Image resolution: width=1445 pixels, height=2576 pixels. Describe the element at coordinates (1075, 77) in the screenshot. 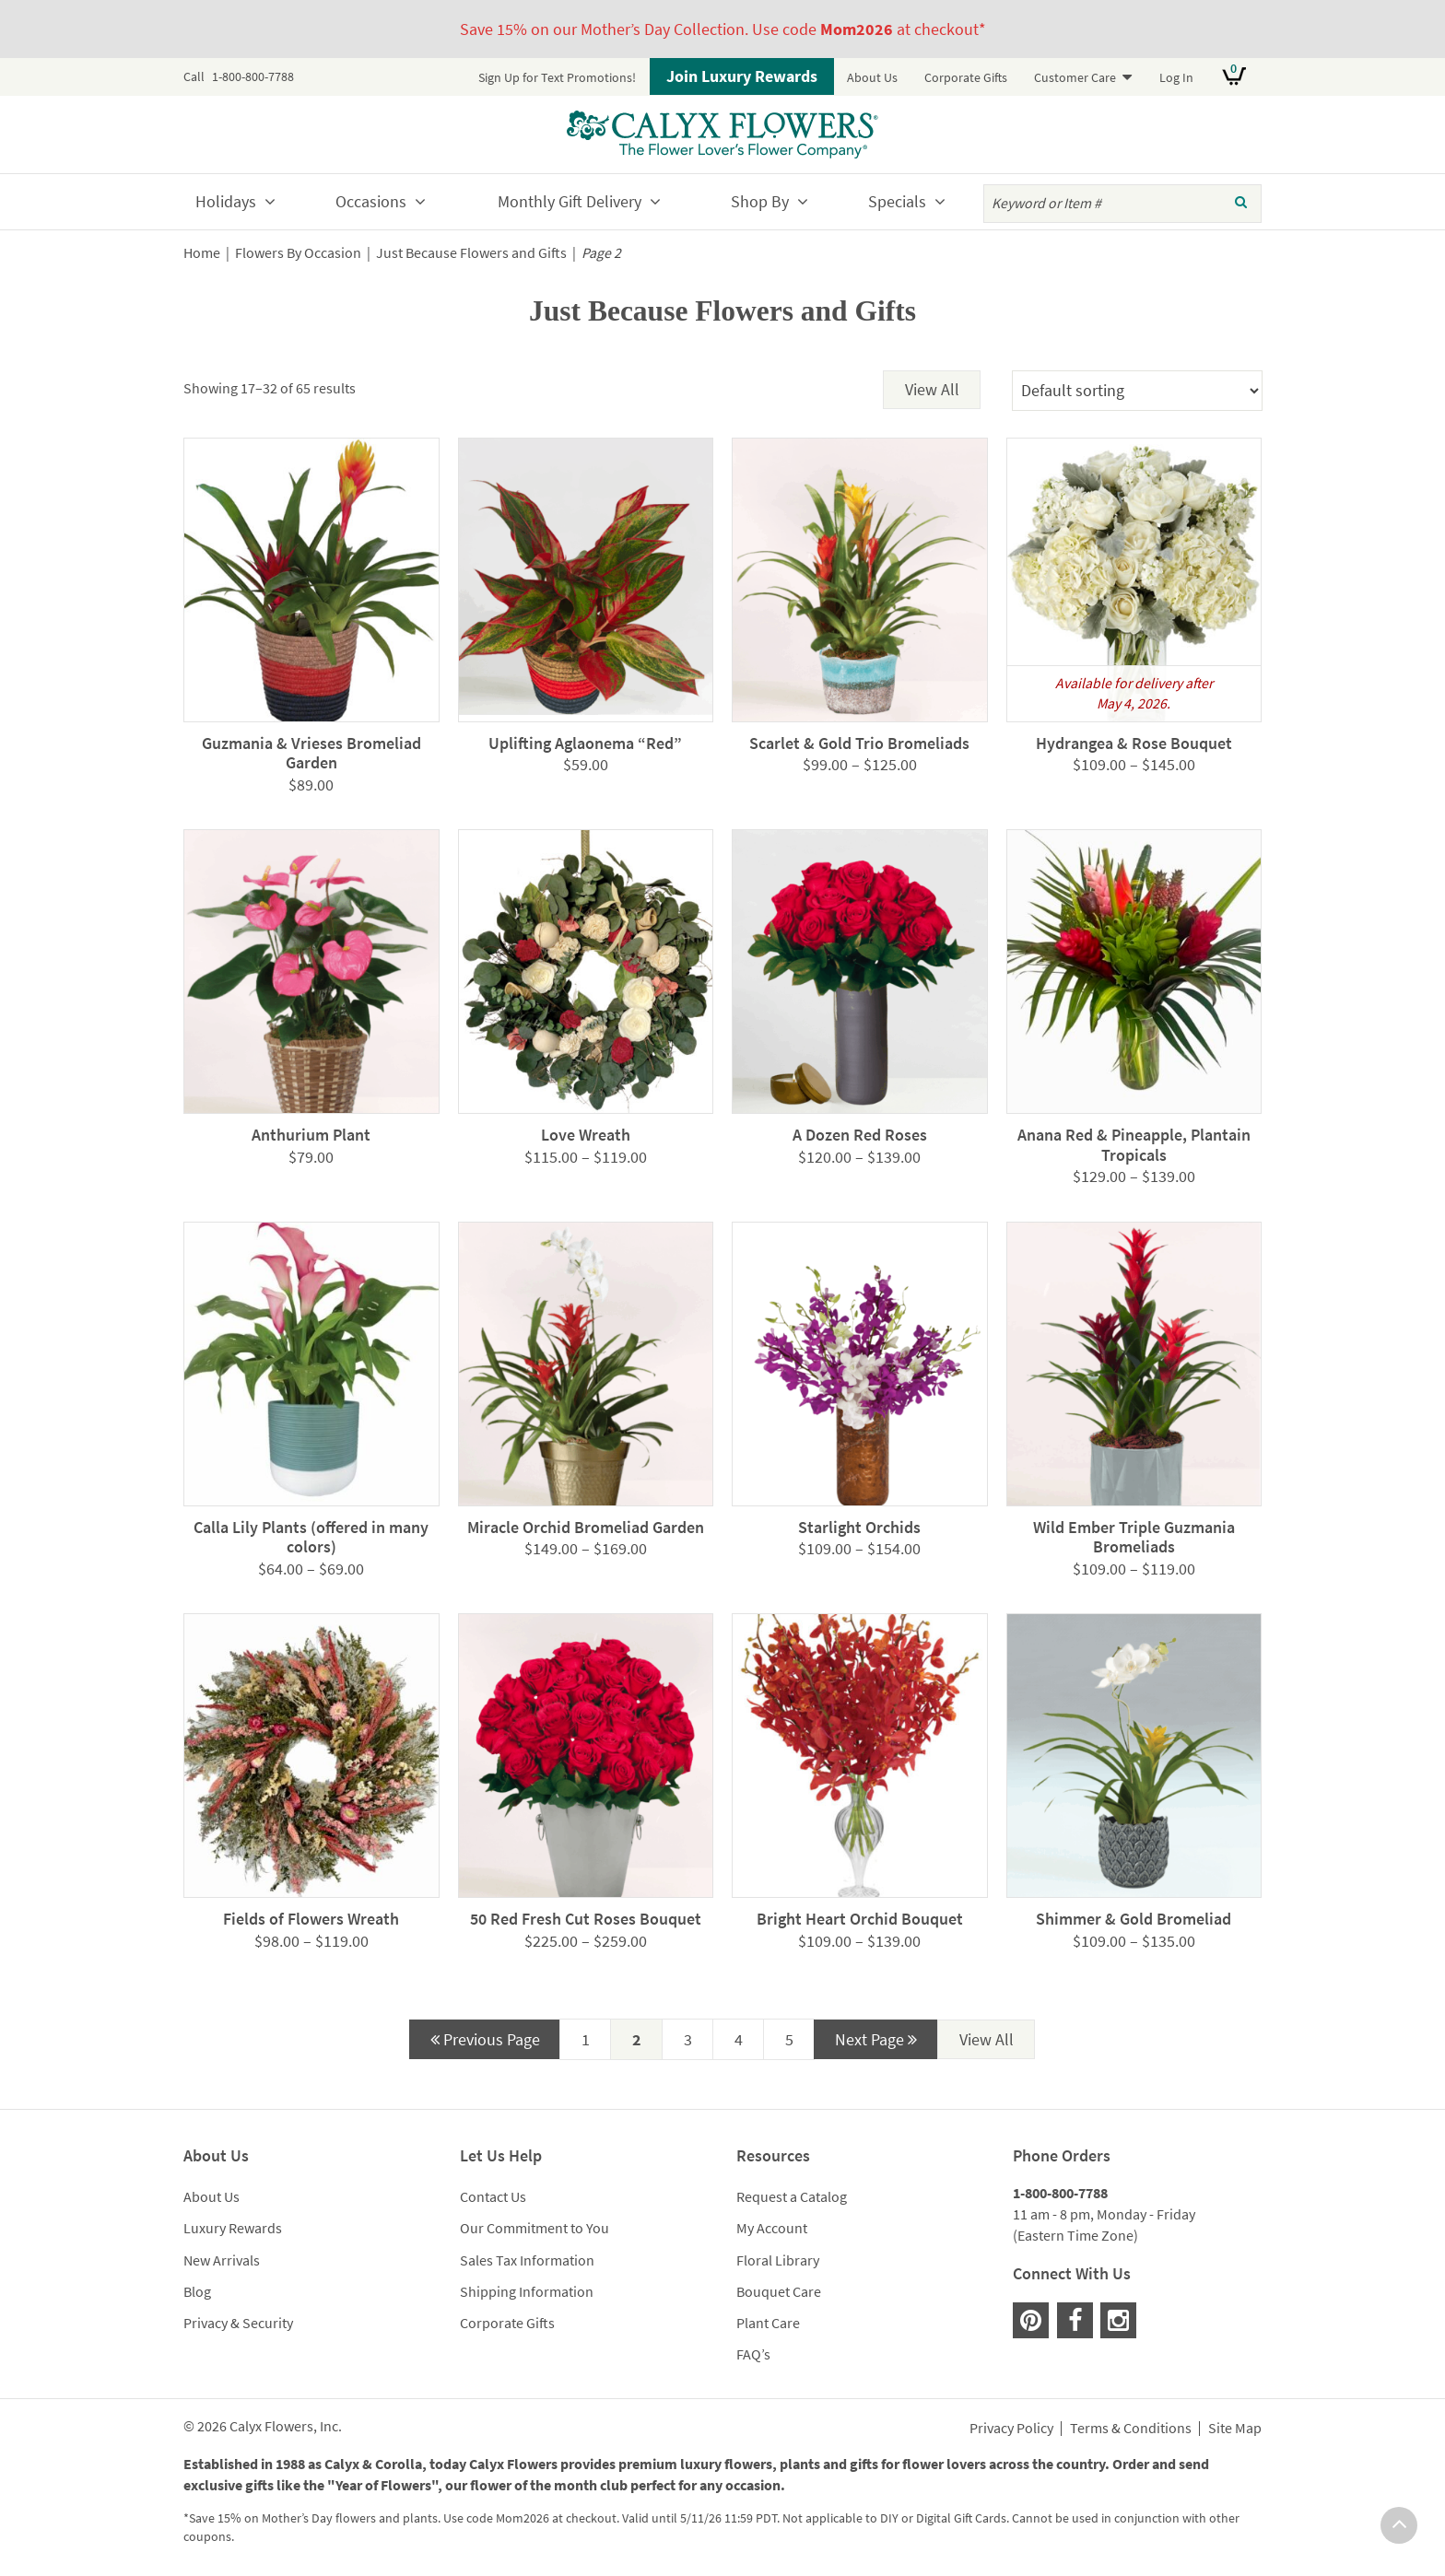

I see `Customer Care` at that location.